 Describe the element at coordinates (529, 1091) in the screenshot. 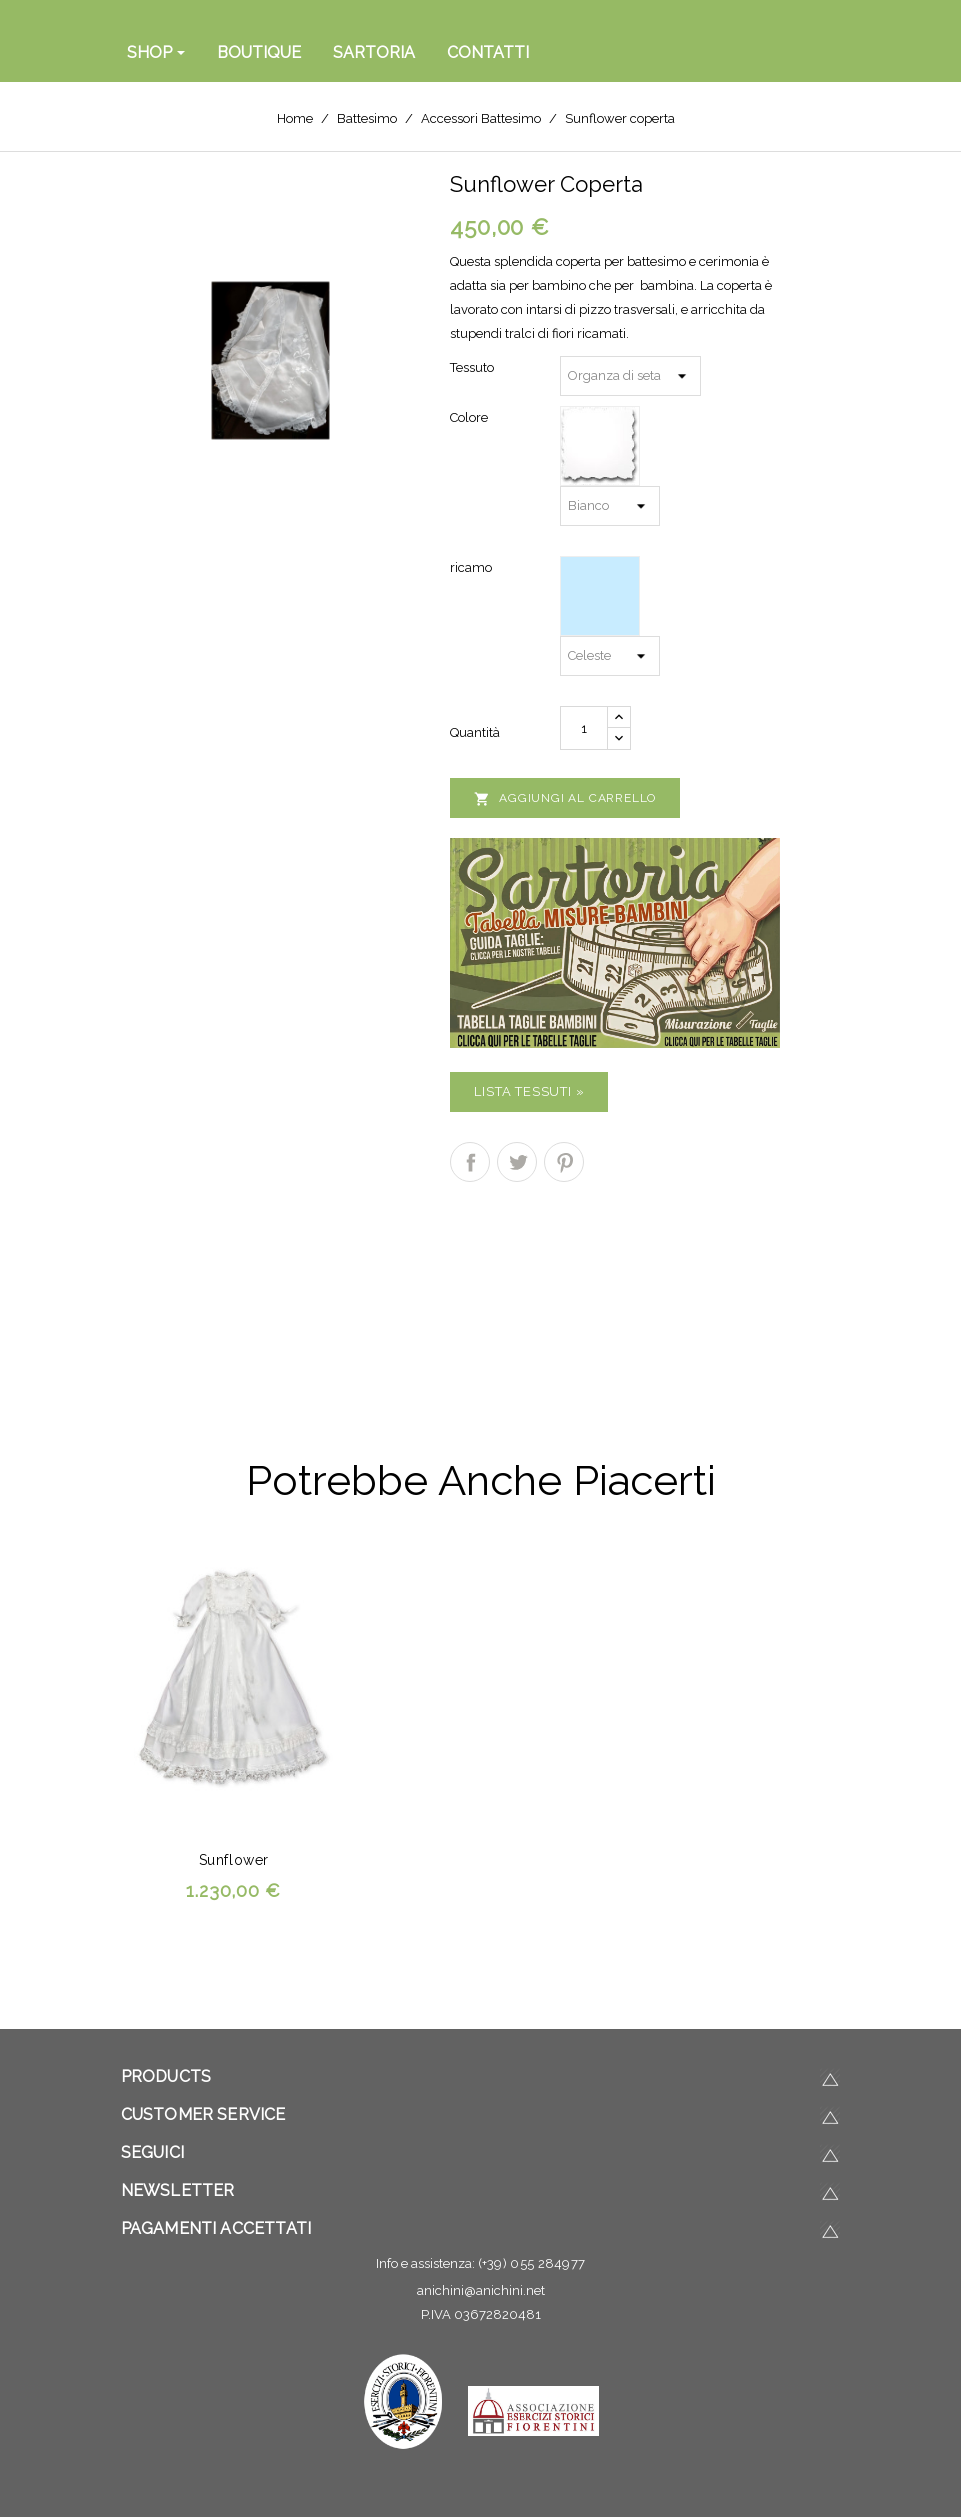

I see `Lista Tessuti »` at that location.